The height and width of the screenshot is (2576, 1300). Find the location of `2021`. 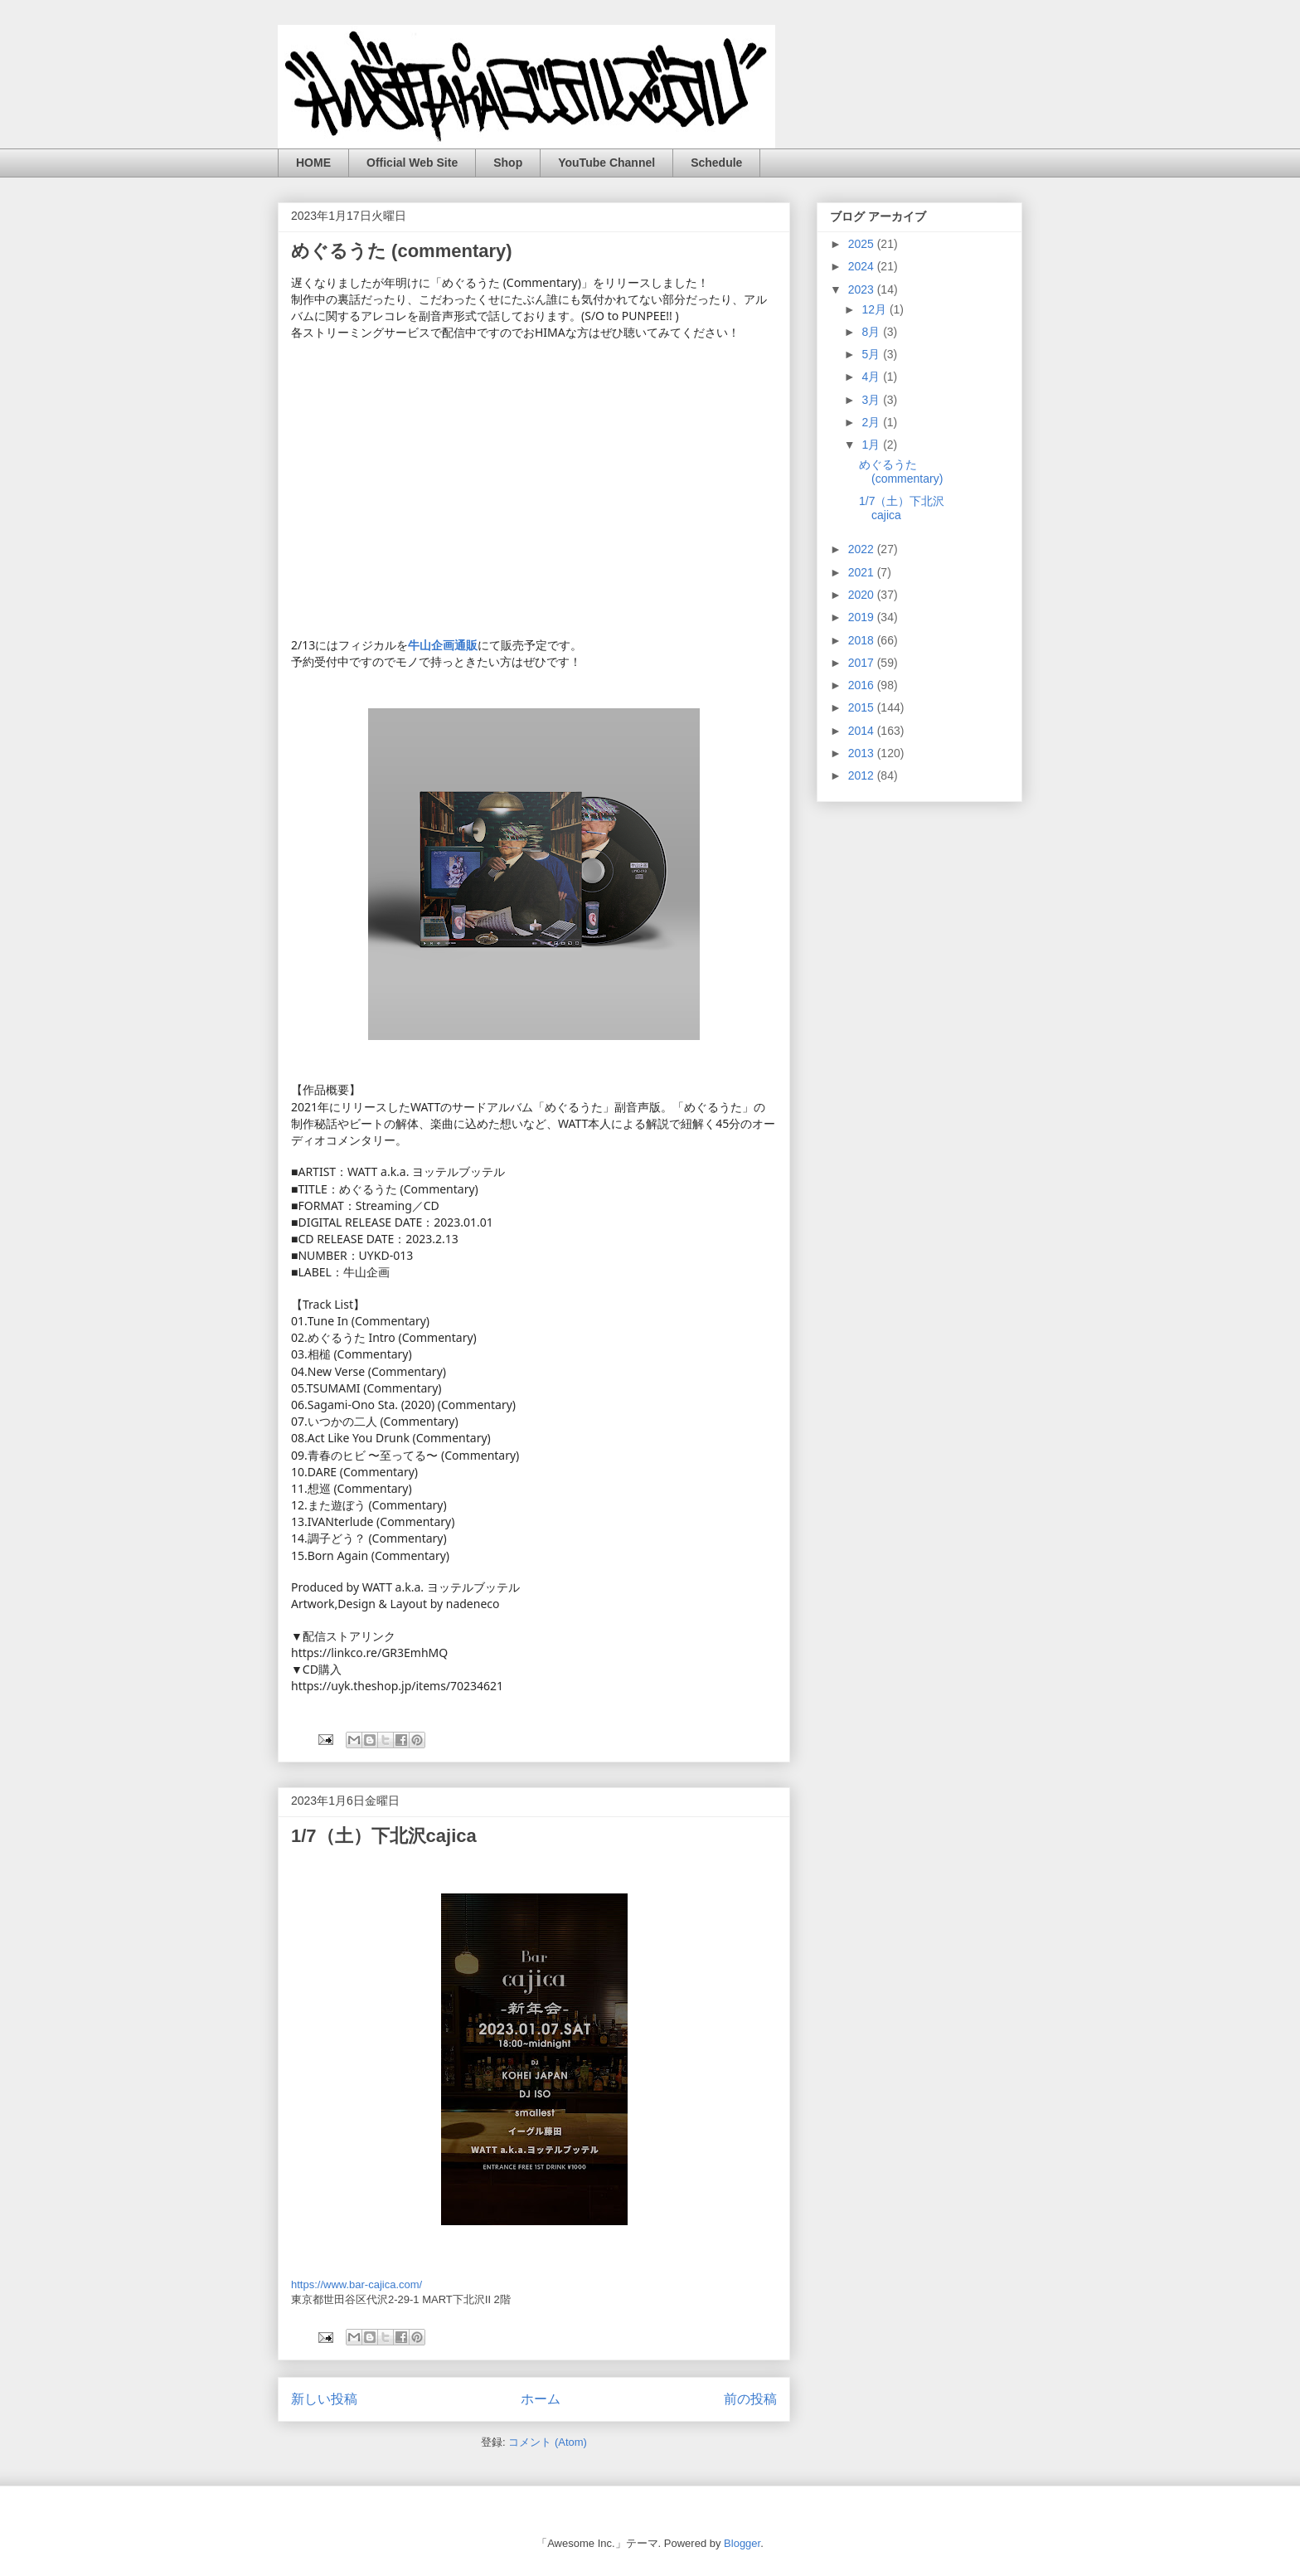

2021 is located at coordinates (862, 572).